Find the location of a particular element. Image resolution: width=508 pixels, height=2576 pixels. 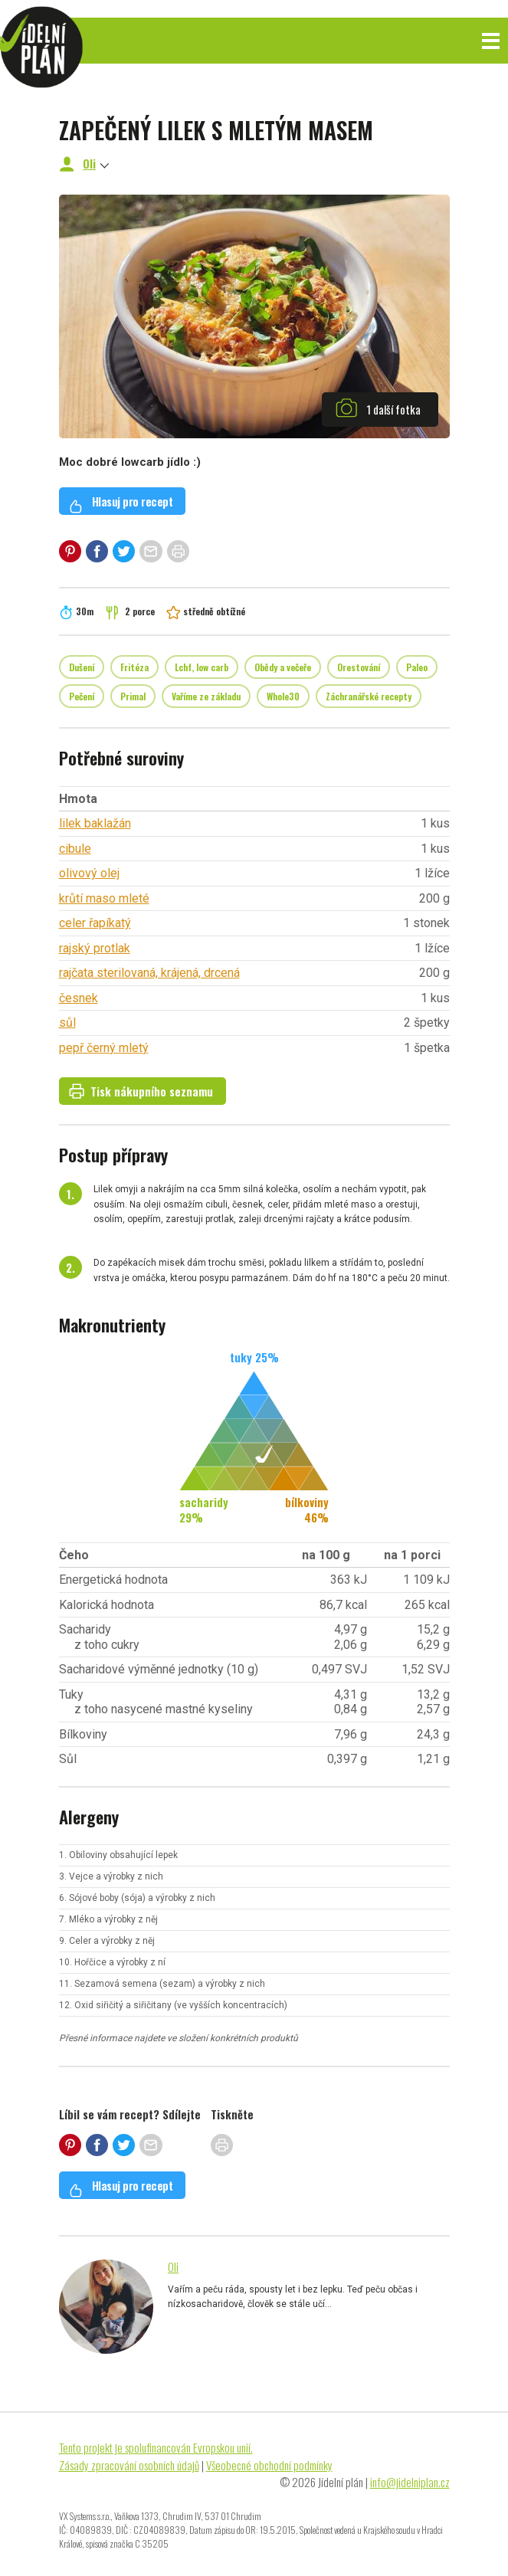

olivový olej is located at coordinates (89, 873).